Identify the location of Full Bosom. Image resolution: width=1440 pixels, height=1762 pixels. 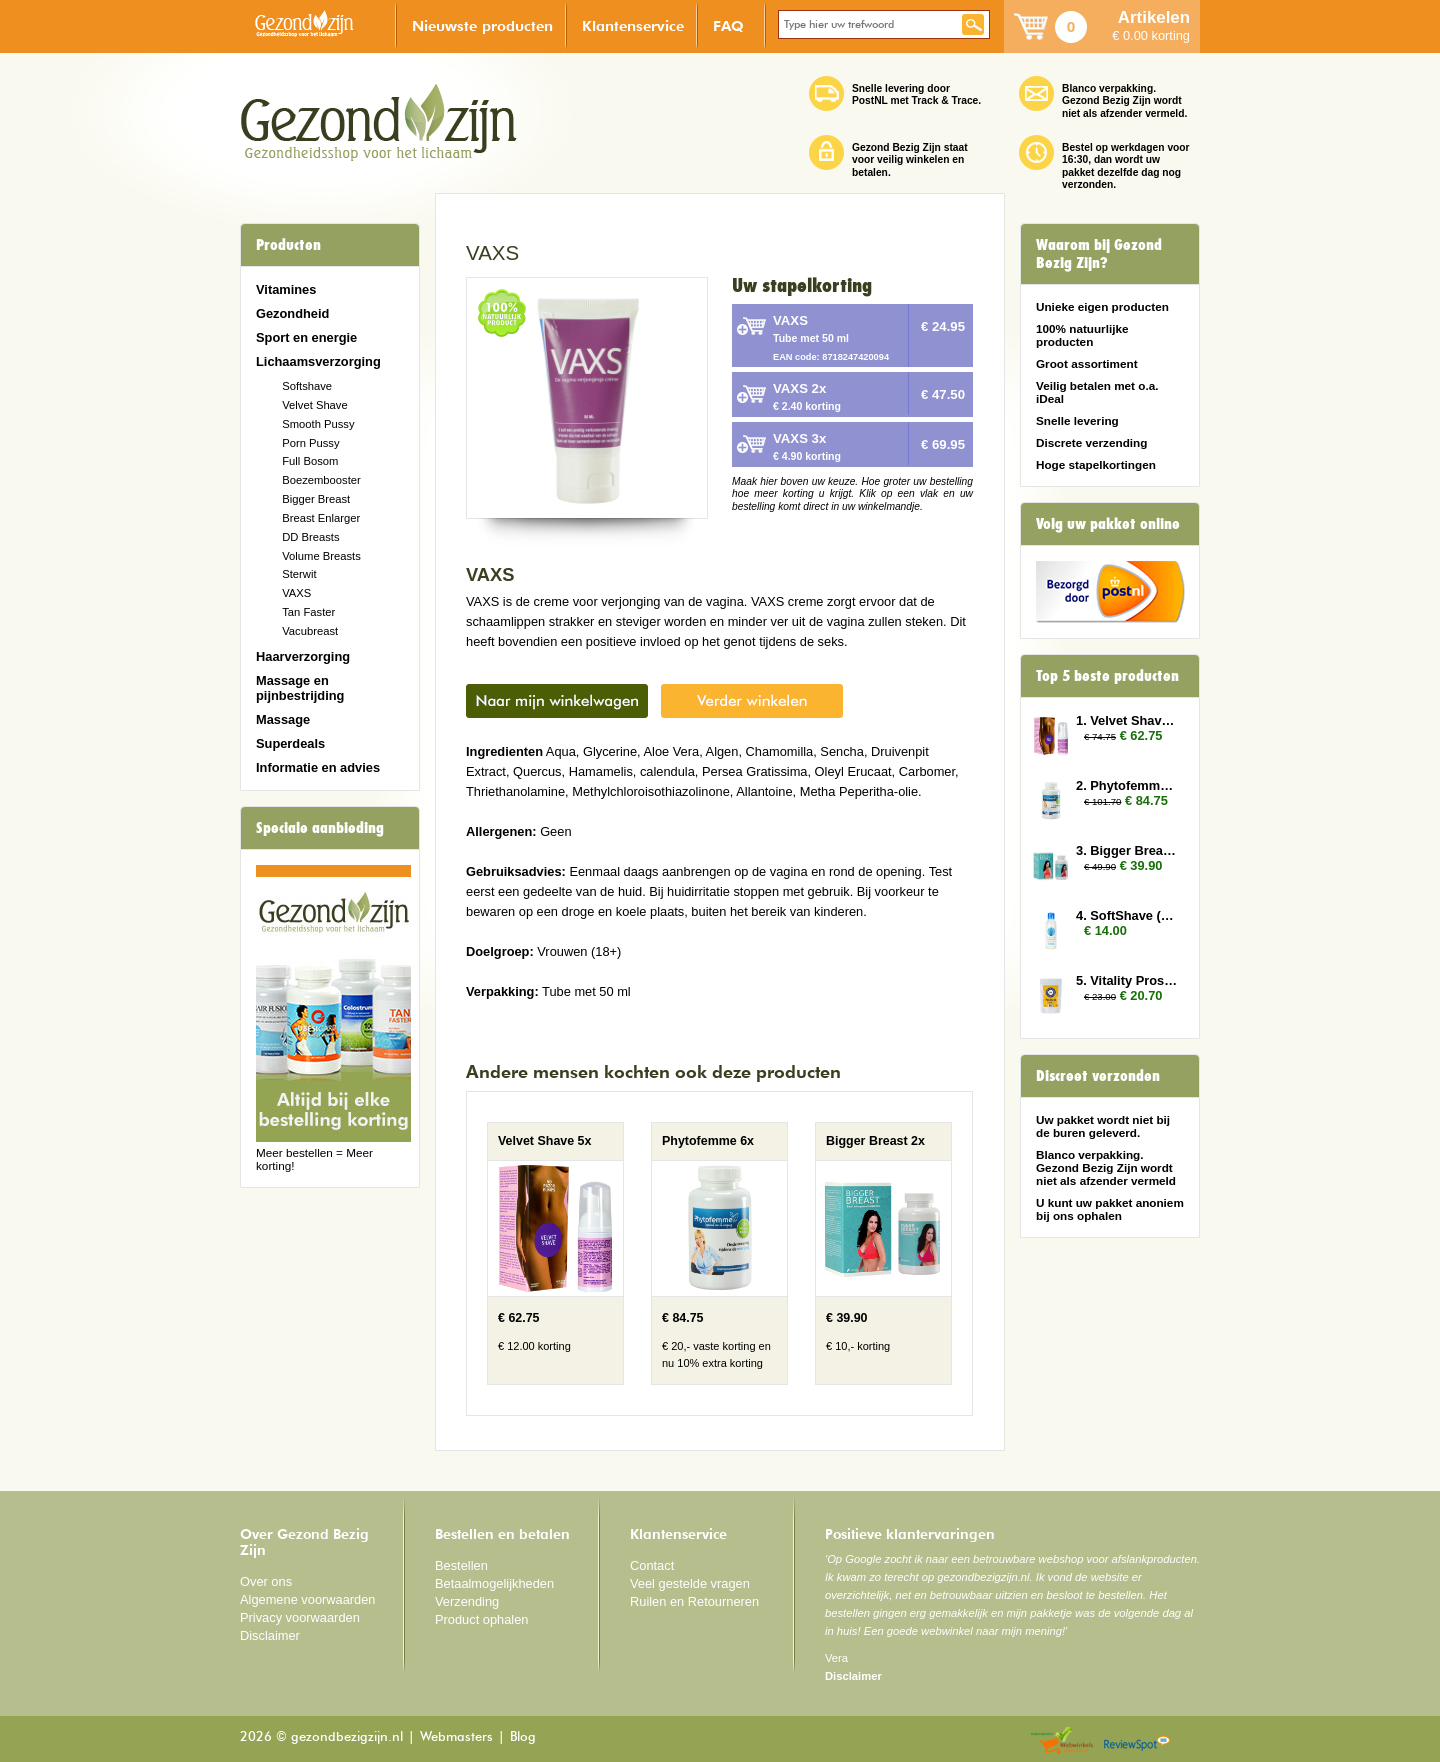
(310, 461).